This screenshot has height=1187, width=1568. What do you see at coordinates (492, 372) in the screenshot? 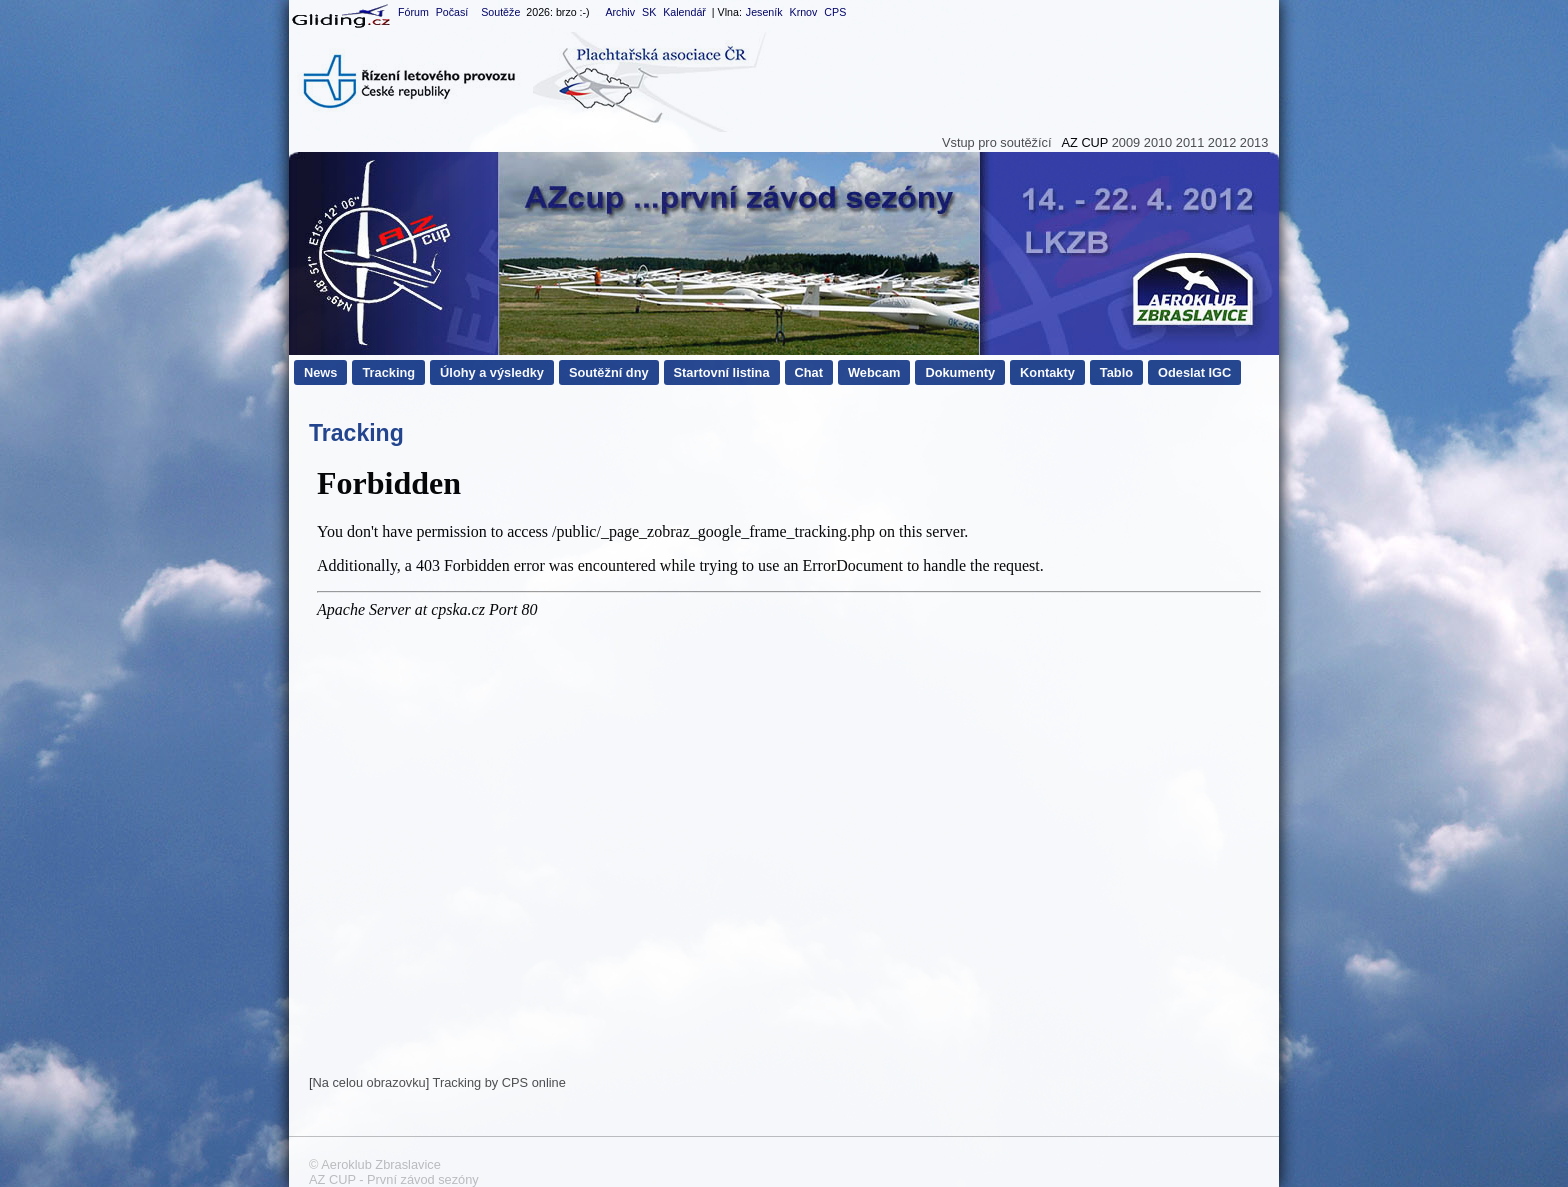
I see `Úlohy a výsledky` at bounding box center [492, 372].